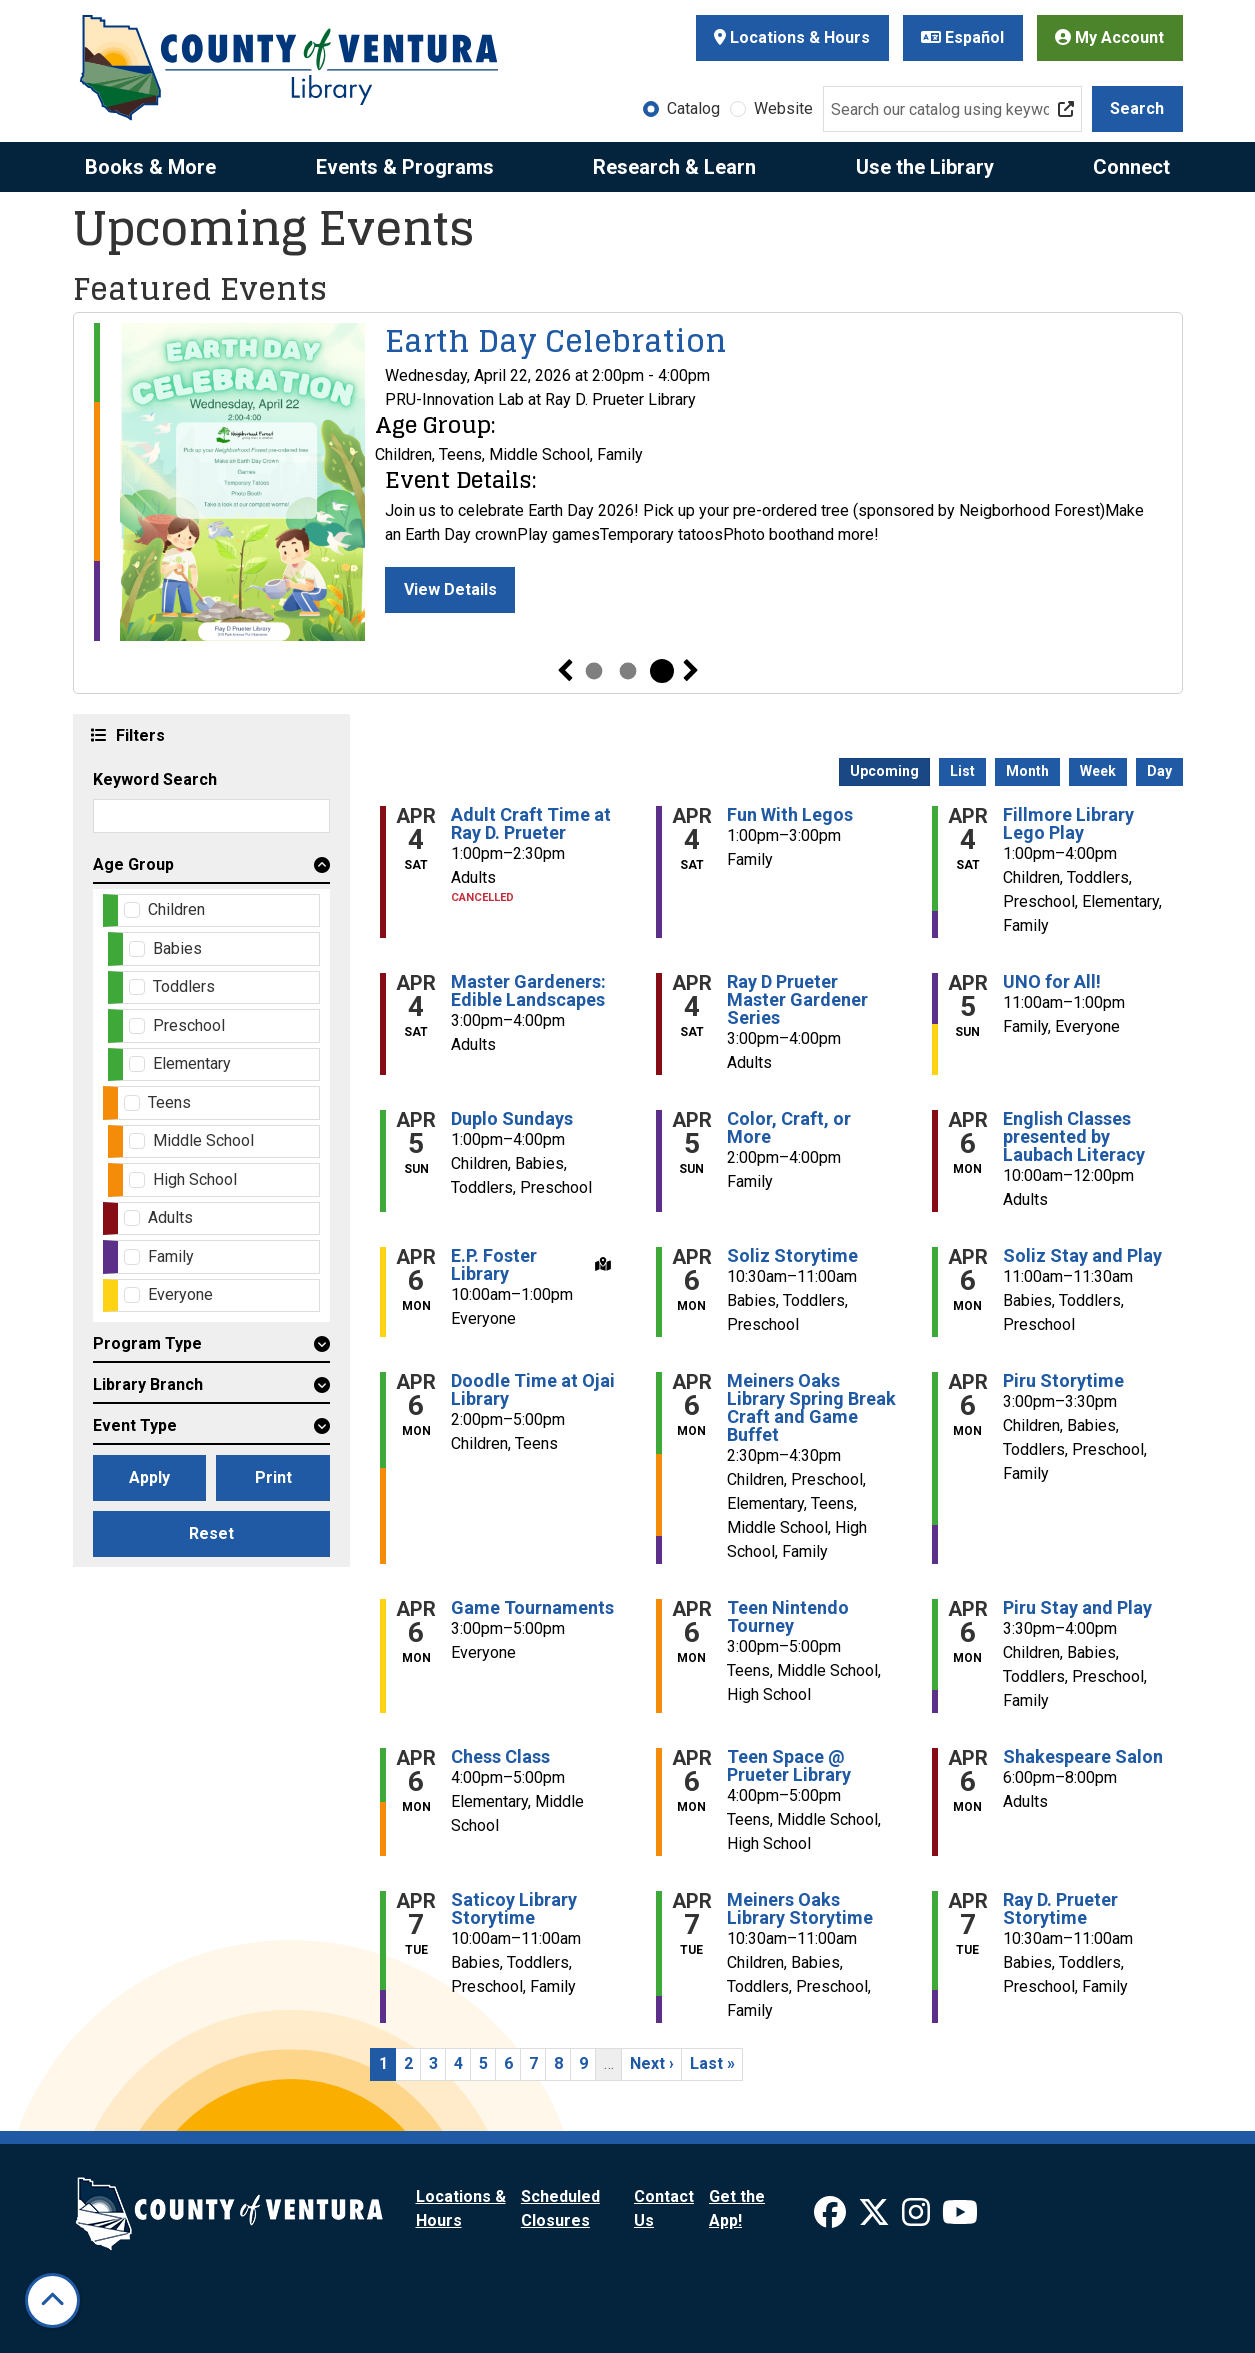  Describe the element at coordinates (189, 1025) in the screenshot. I see `Preschool` at that location.